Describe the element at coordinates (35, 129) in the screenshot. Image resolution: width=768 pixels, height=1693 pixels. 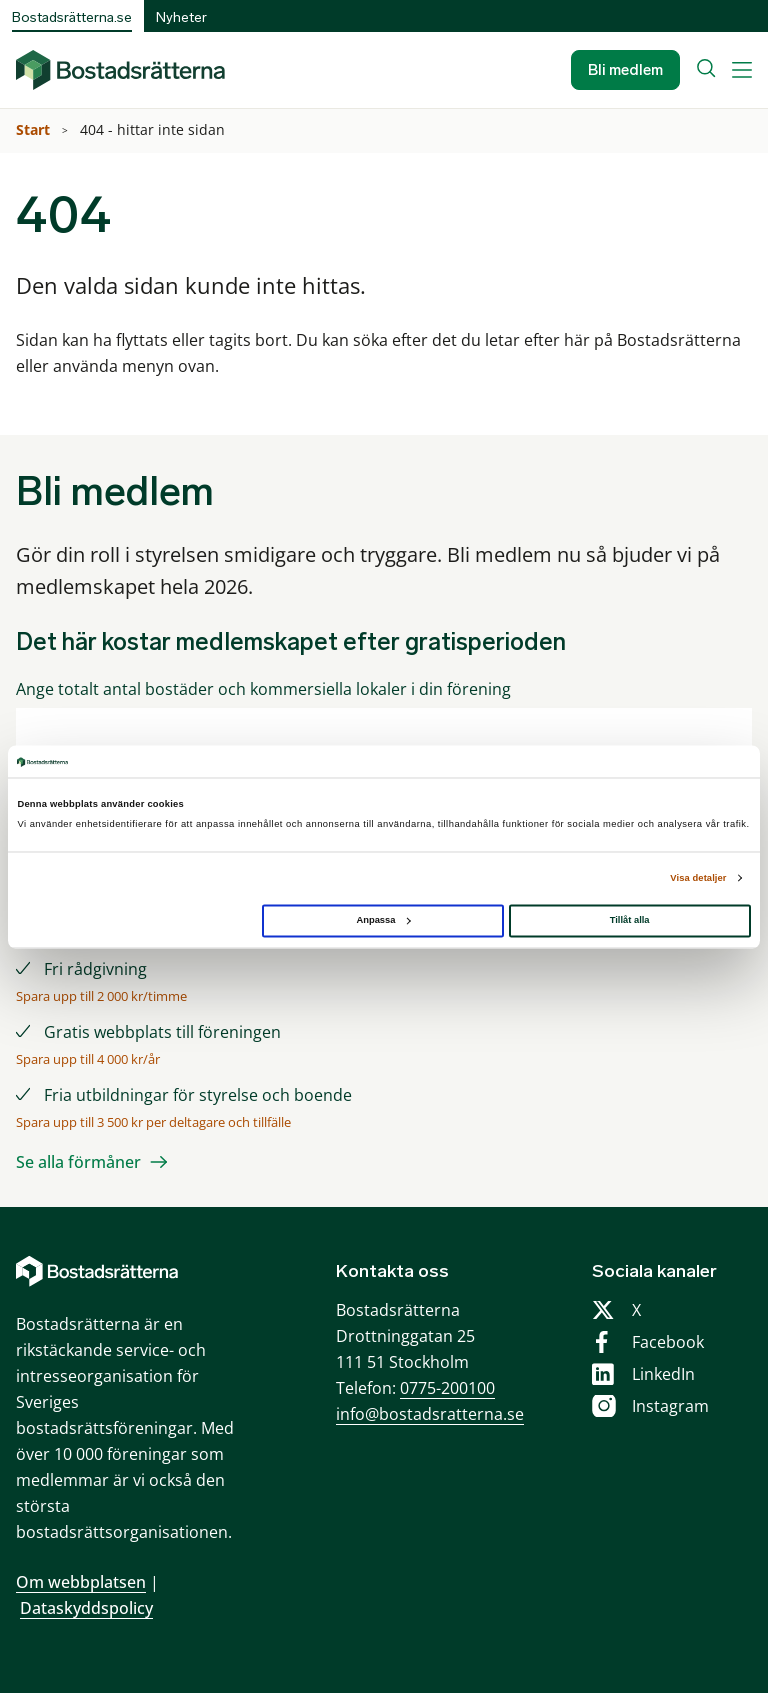
I see `Start` at that location.